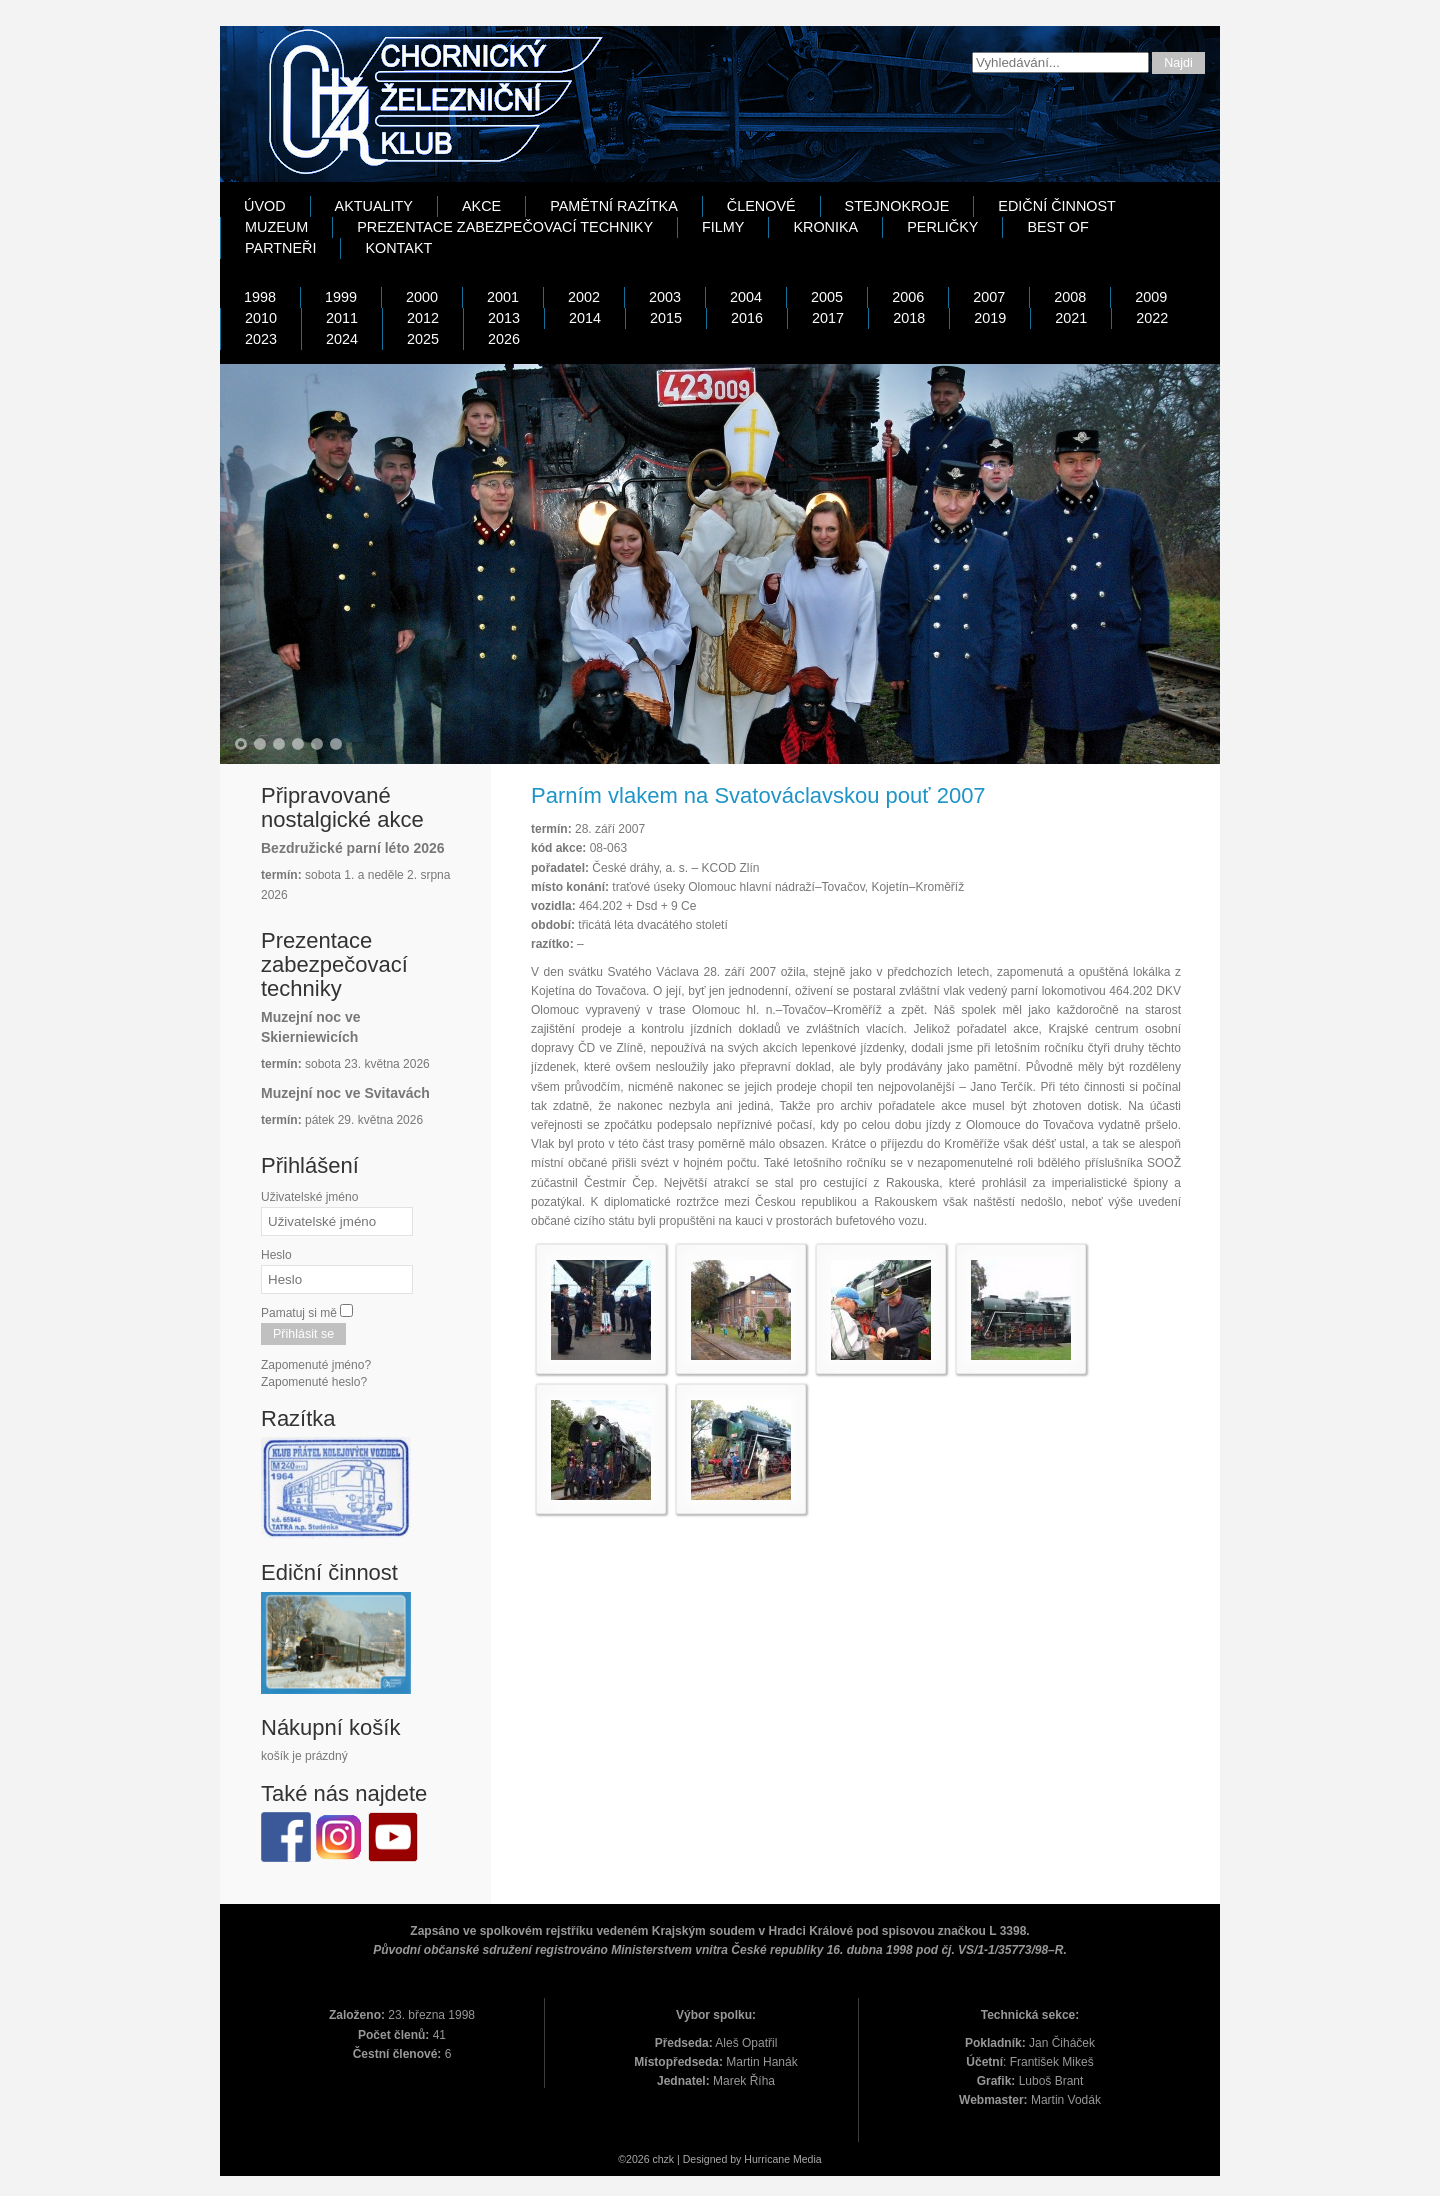 Image resolution: width=1440 pixels, height=2196 pixels. Describe the element at coordinates (909, 318) in the screenshot. I see `2018` at that location.